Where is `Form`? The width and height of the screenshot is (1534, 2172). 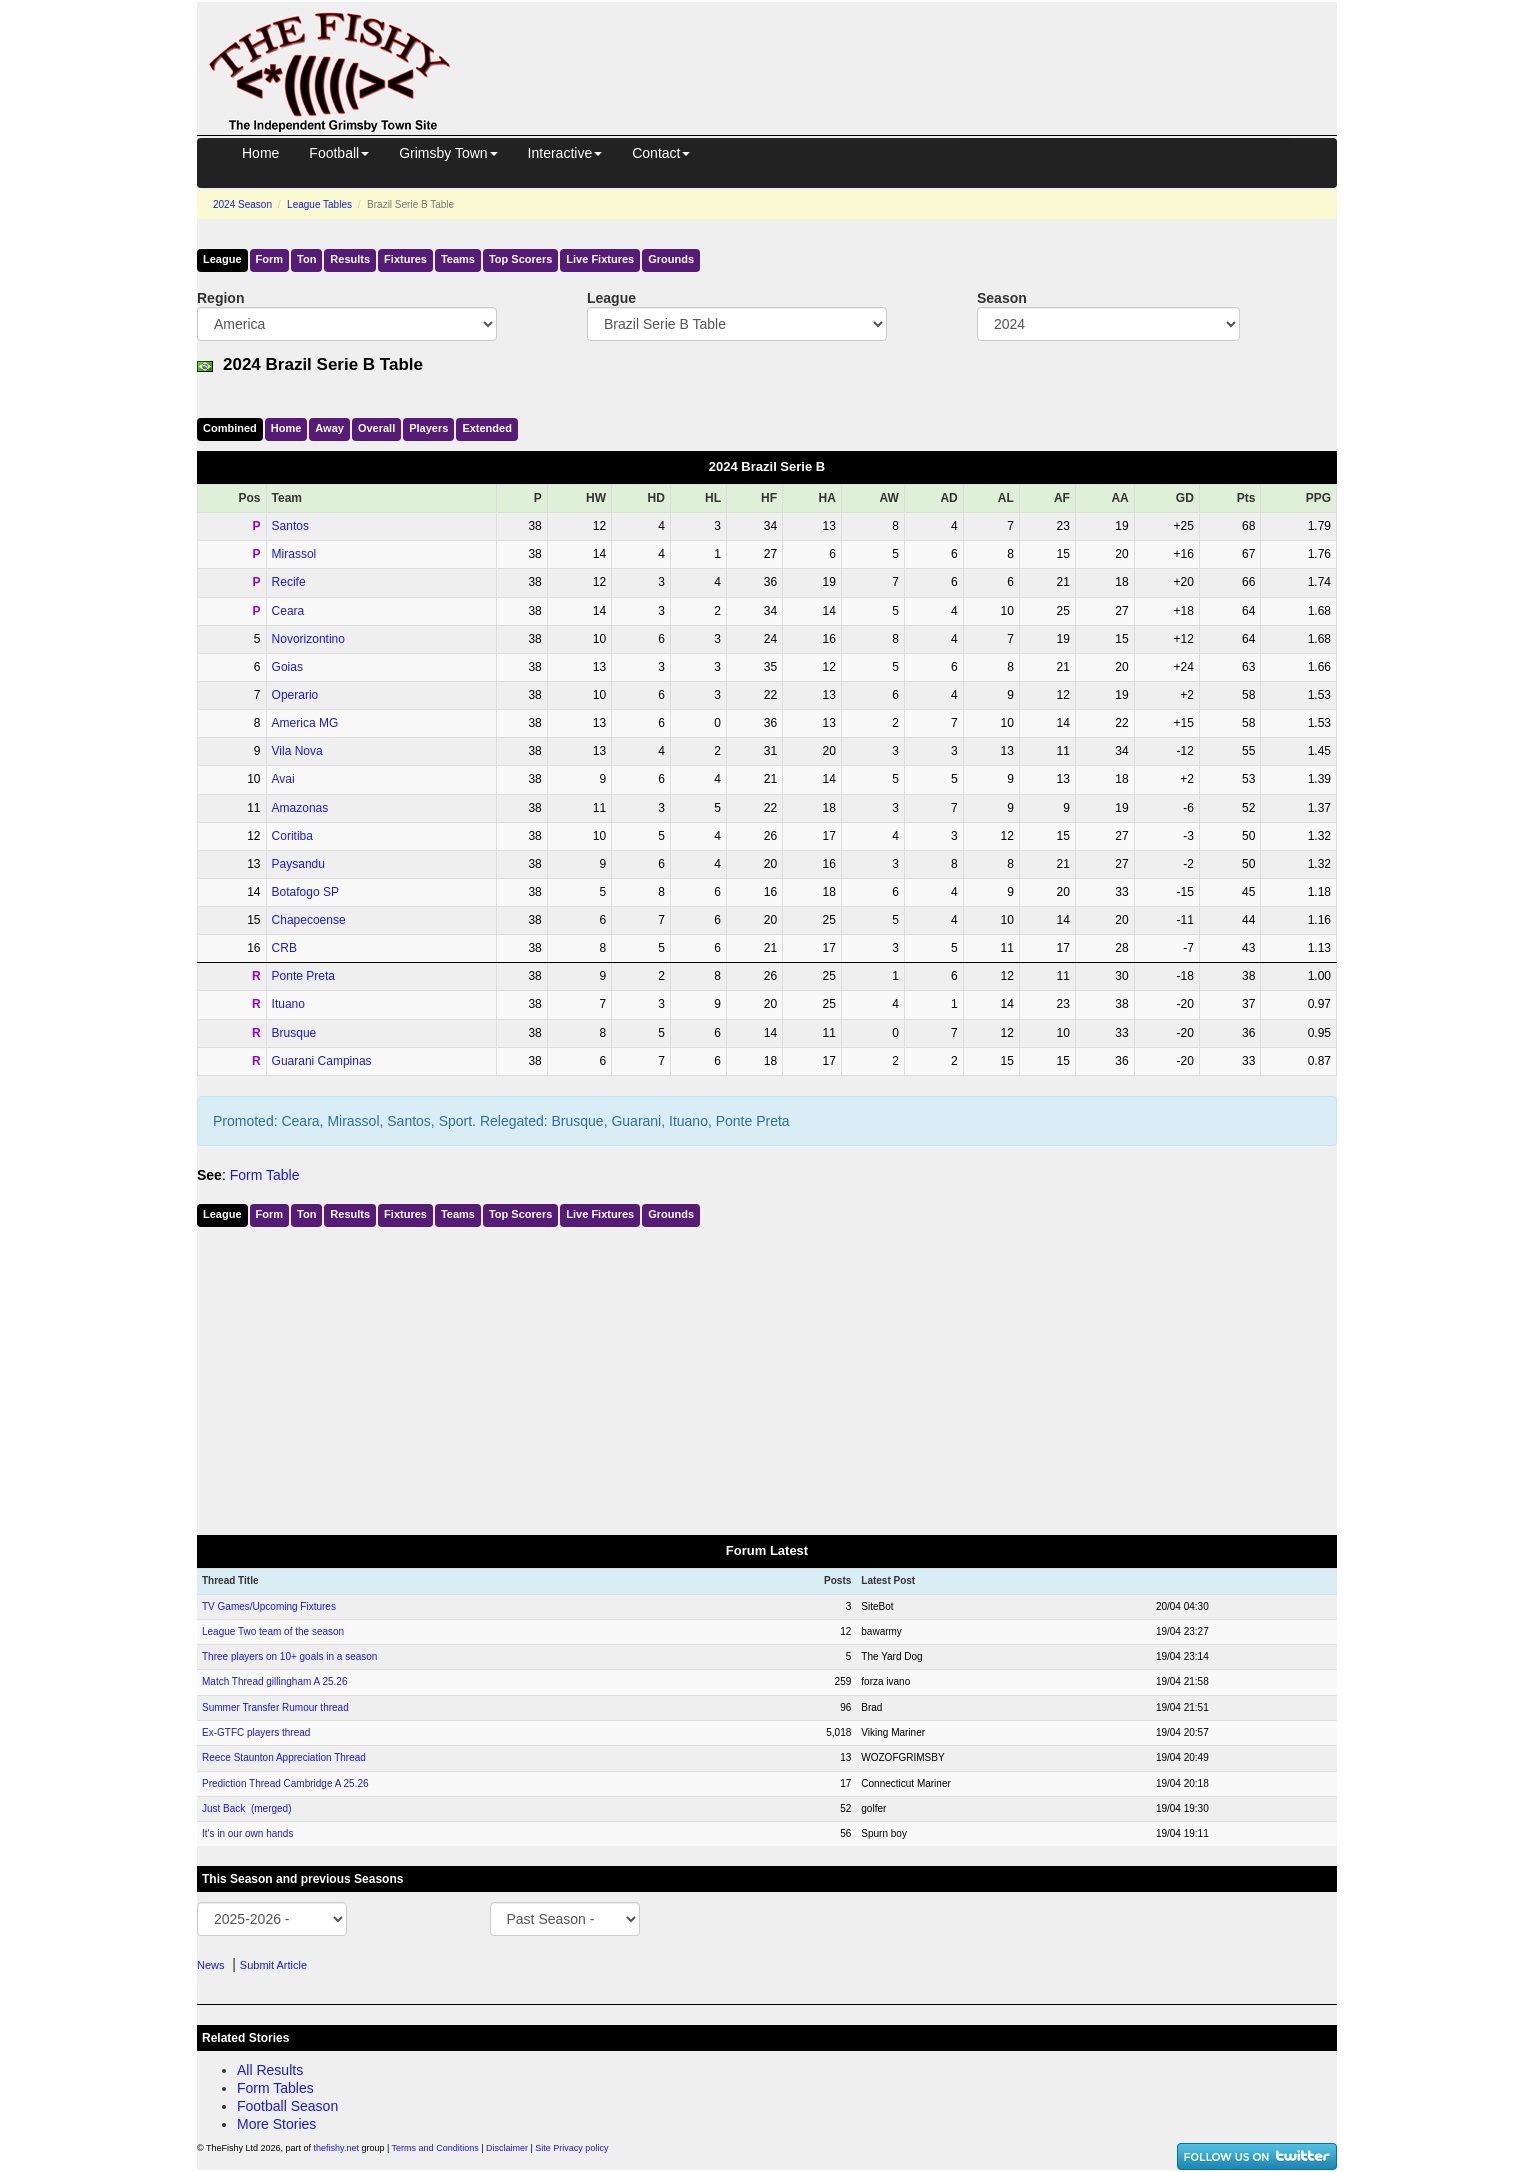
Form is located at coordinates (270, 259).